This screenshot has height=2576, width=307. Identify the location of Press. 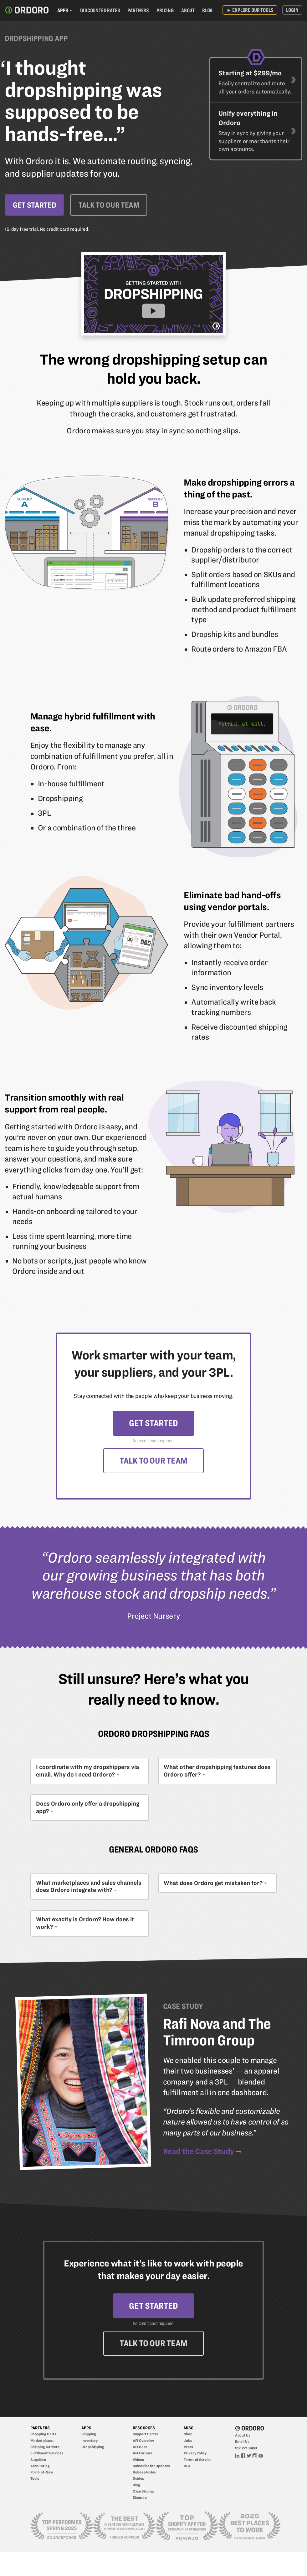
(188, 2449).